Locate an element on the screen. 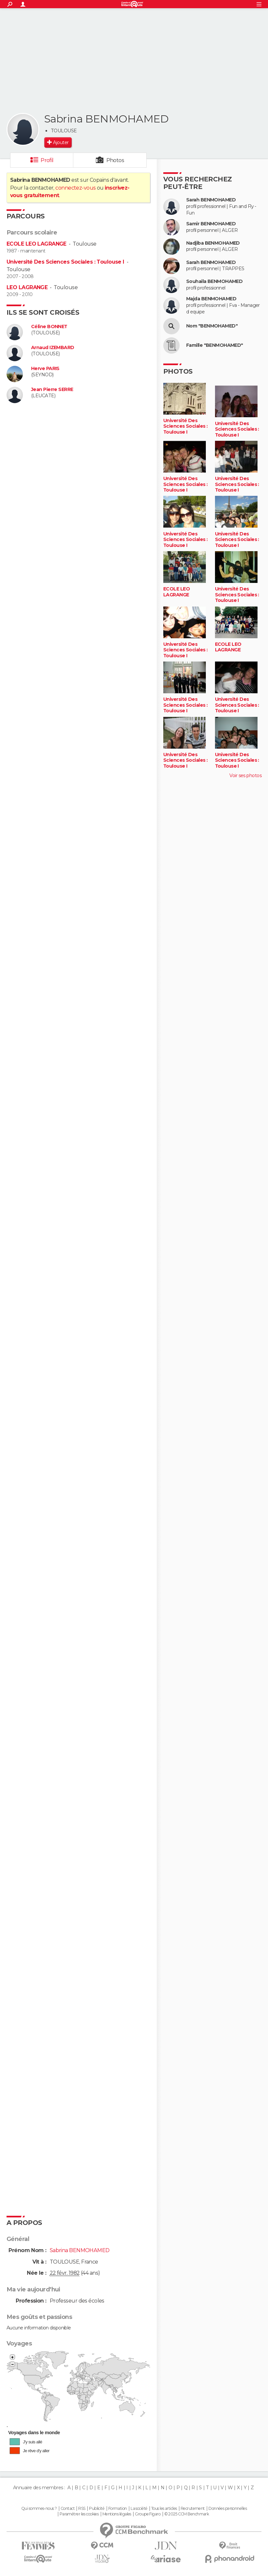 Image resolution: width=268 pixels, height=2576 pixels. Paramétrer les cookies is located at coordinates (79, 2514).